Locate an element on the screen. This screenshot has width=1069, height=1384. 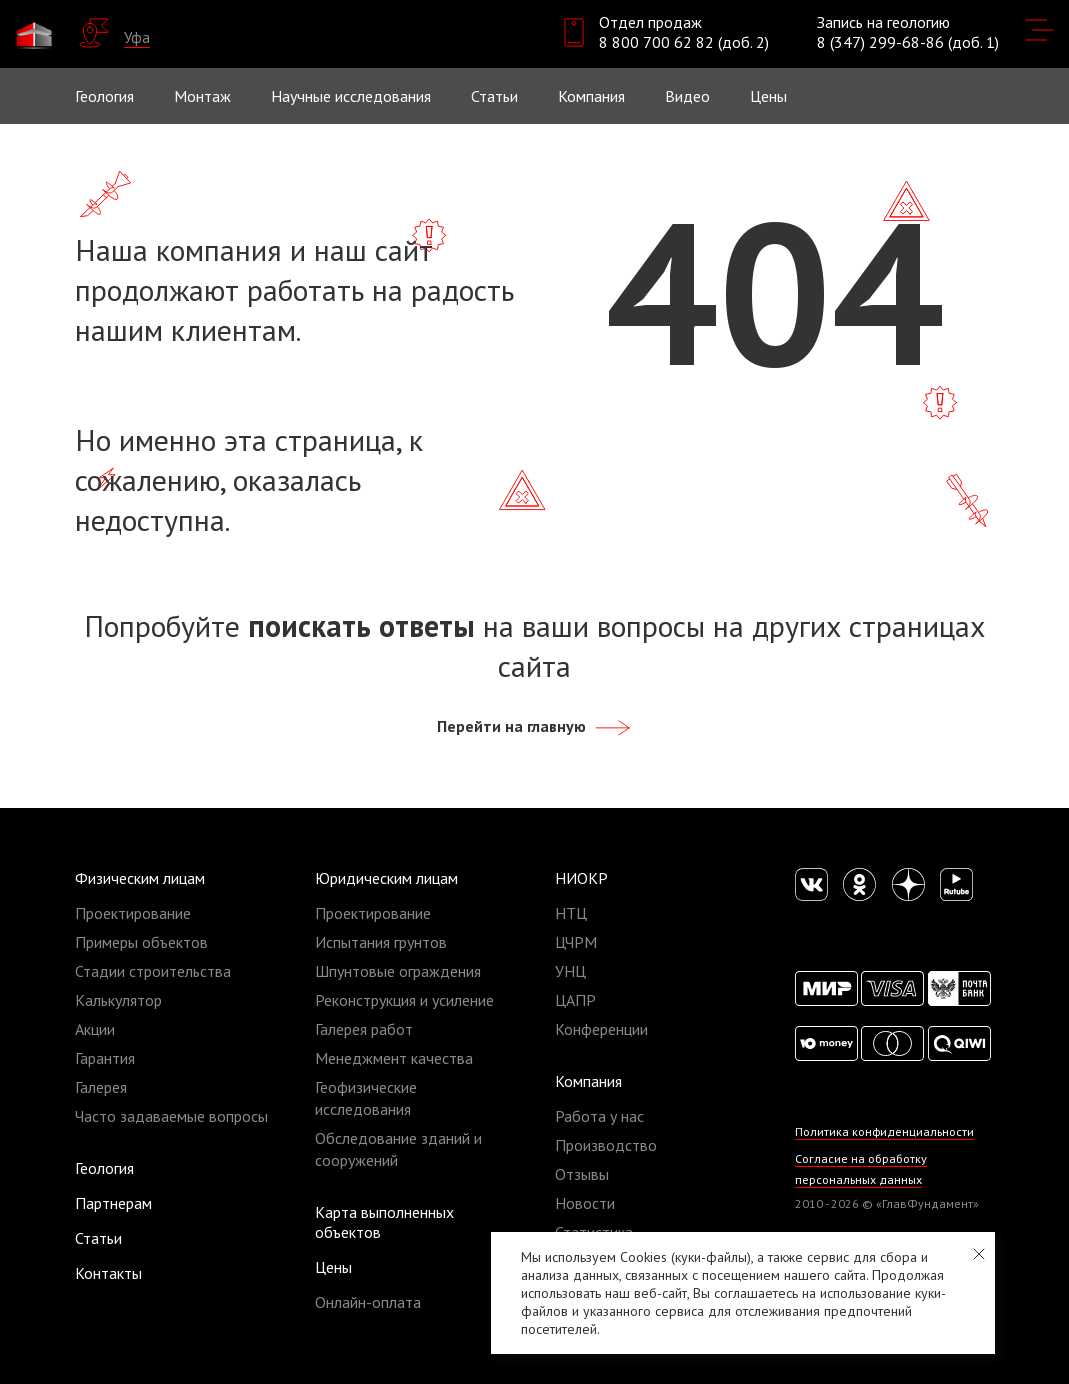
Галерея is located at coordinates (101, 1087).